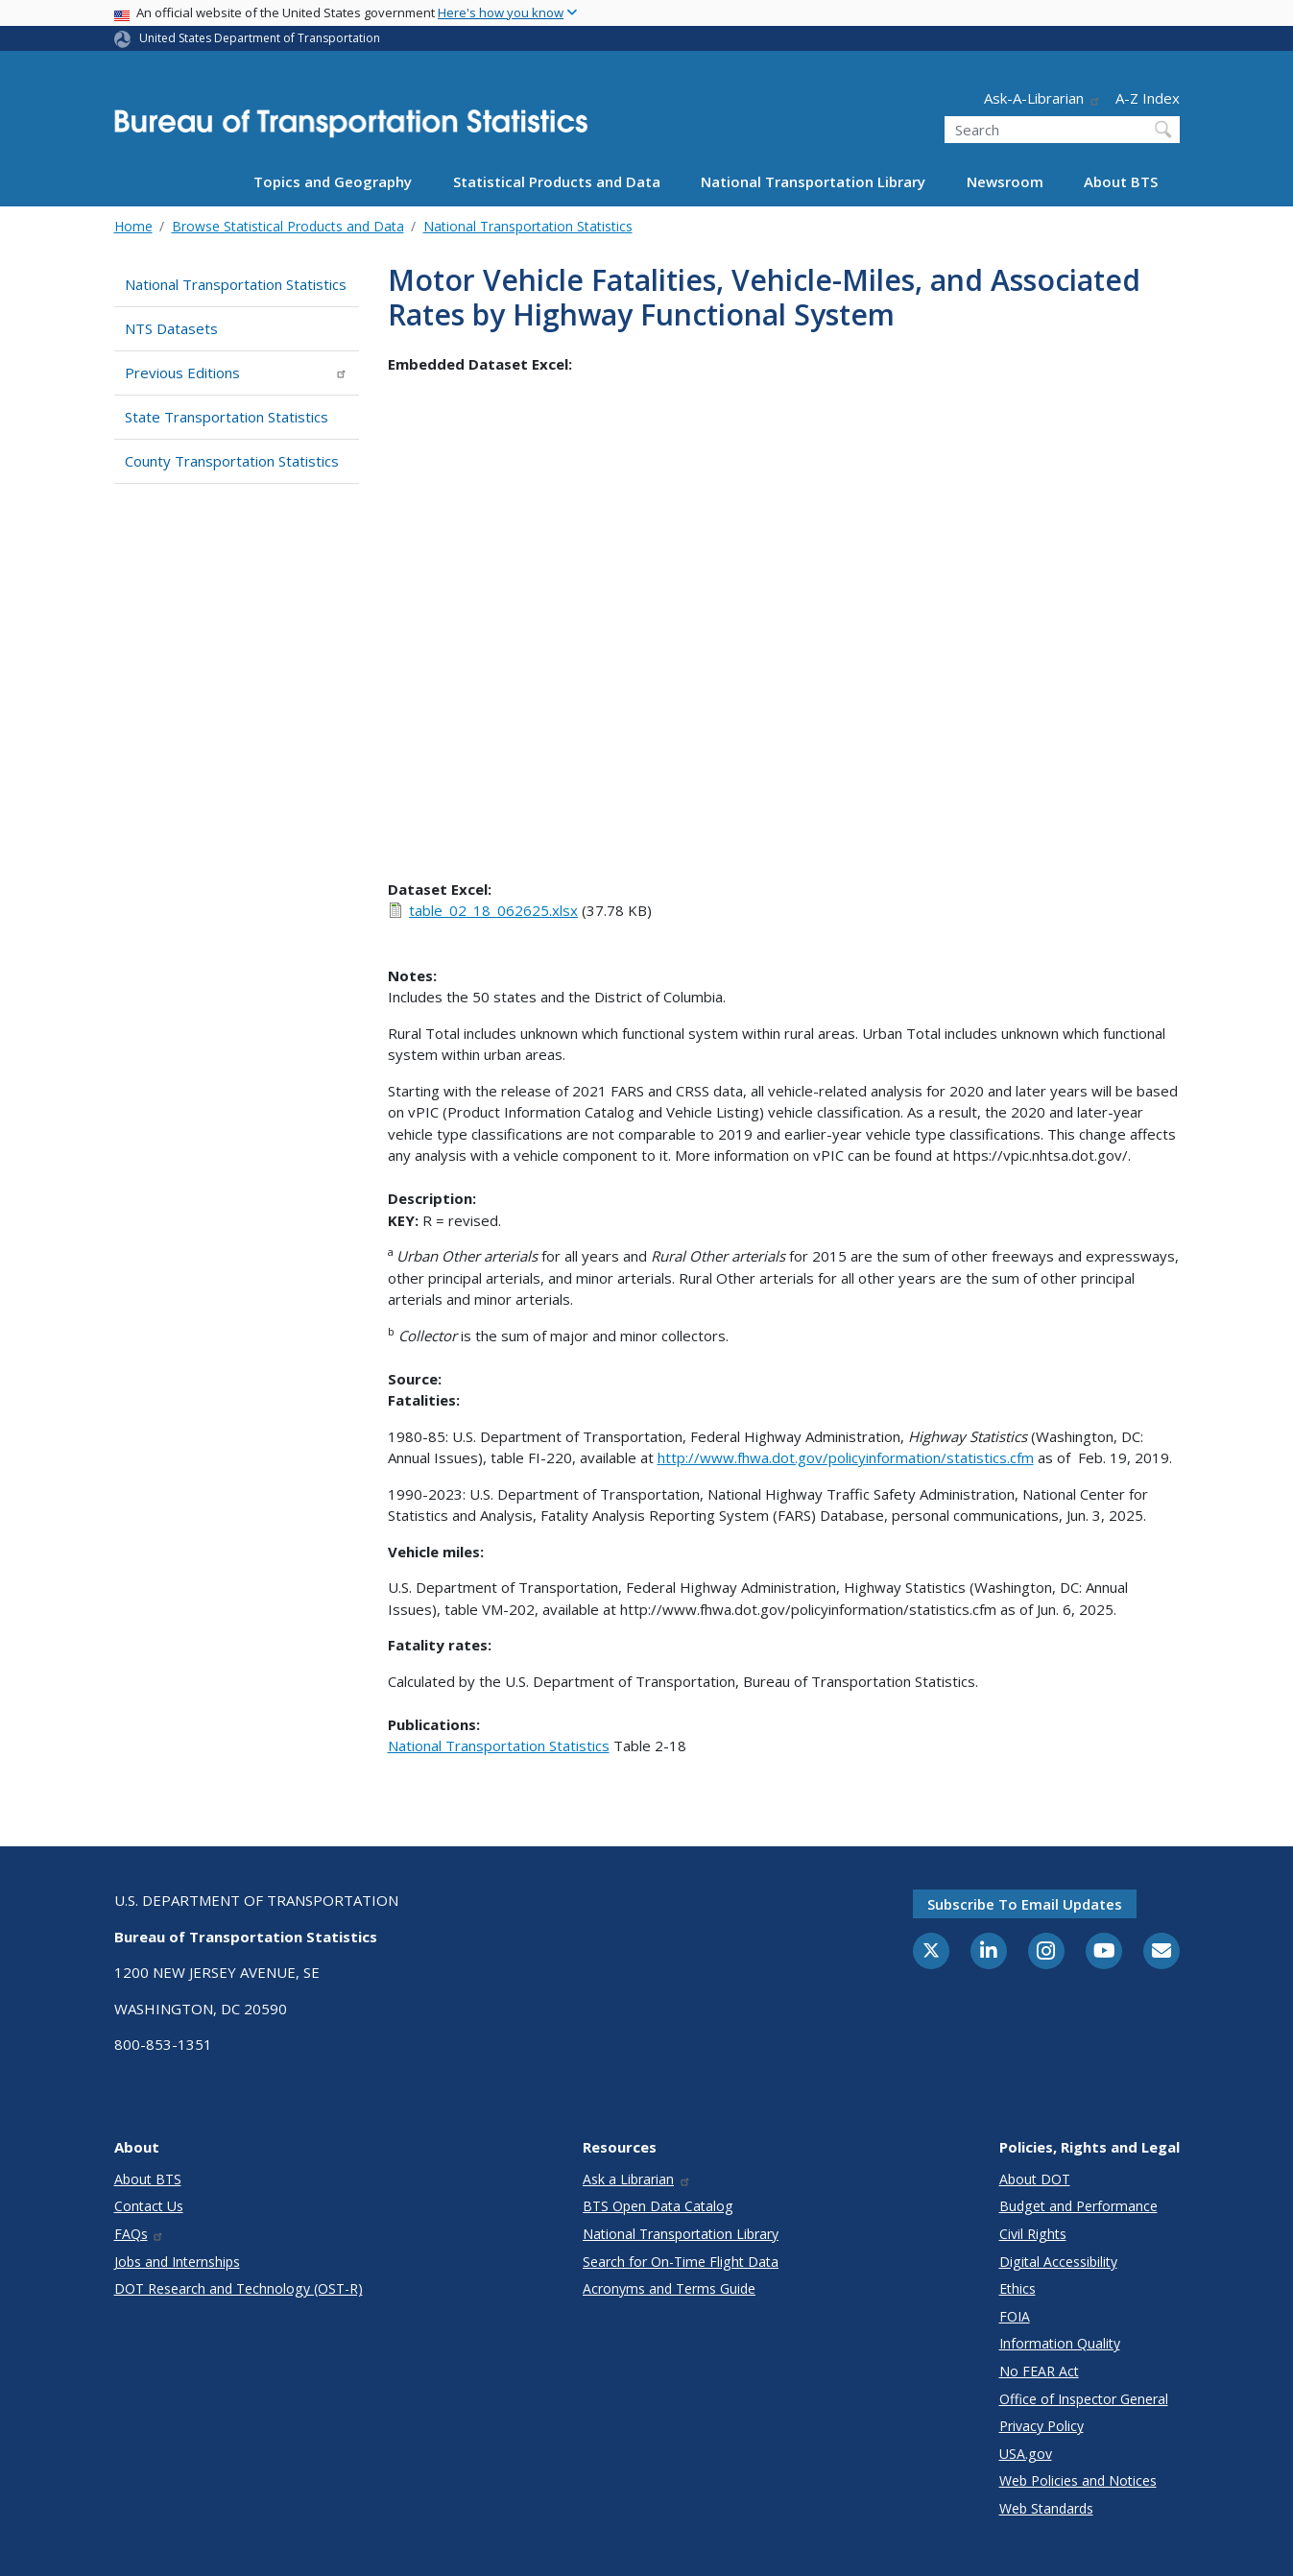 This screenshot has height=2576, width=1293. What do you see at coordinates (1024, 1904) in the screenshot?
I see `Subscribe to email updates` at bounding box center [1024, 1904].